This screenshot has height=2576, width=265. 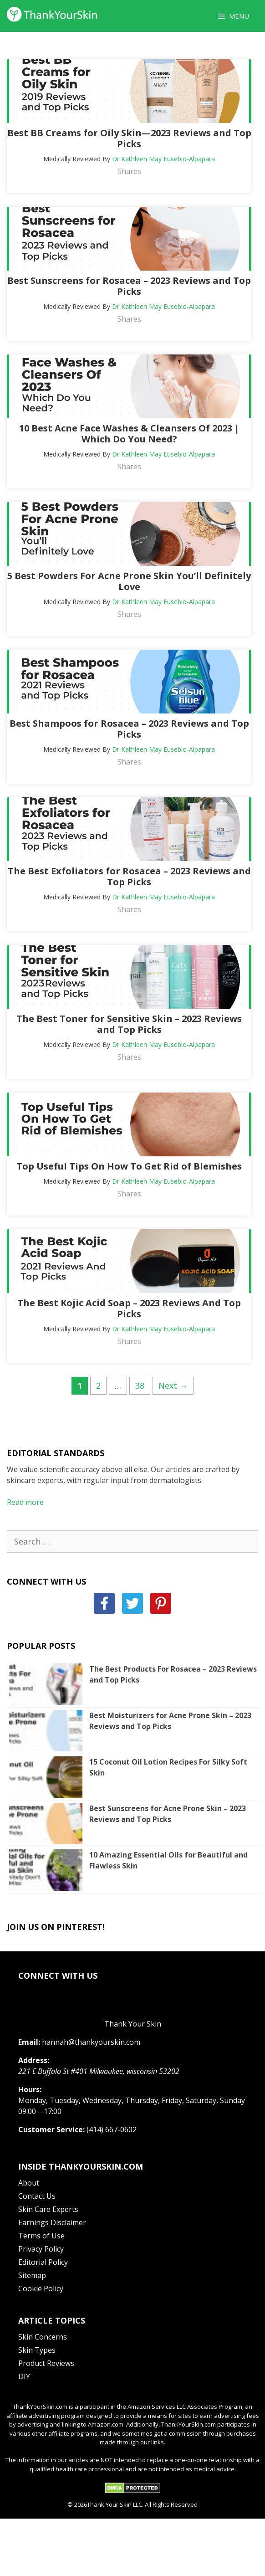 I want to click on Sitemap, so click(x=32, y=2275).